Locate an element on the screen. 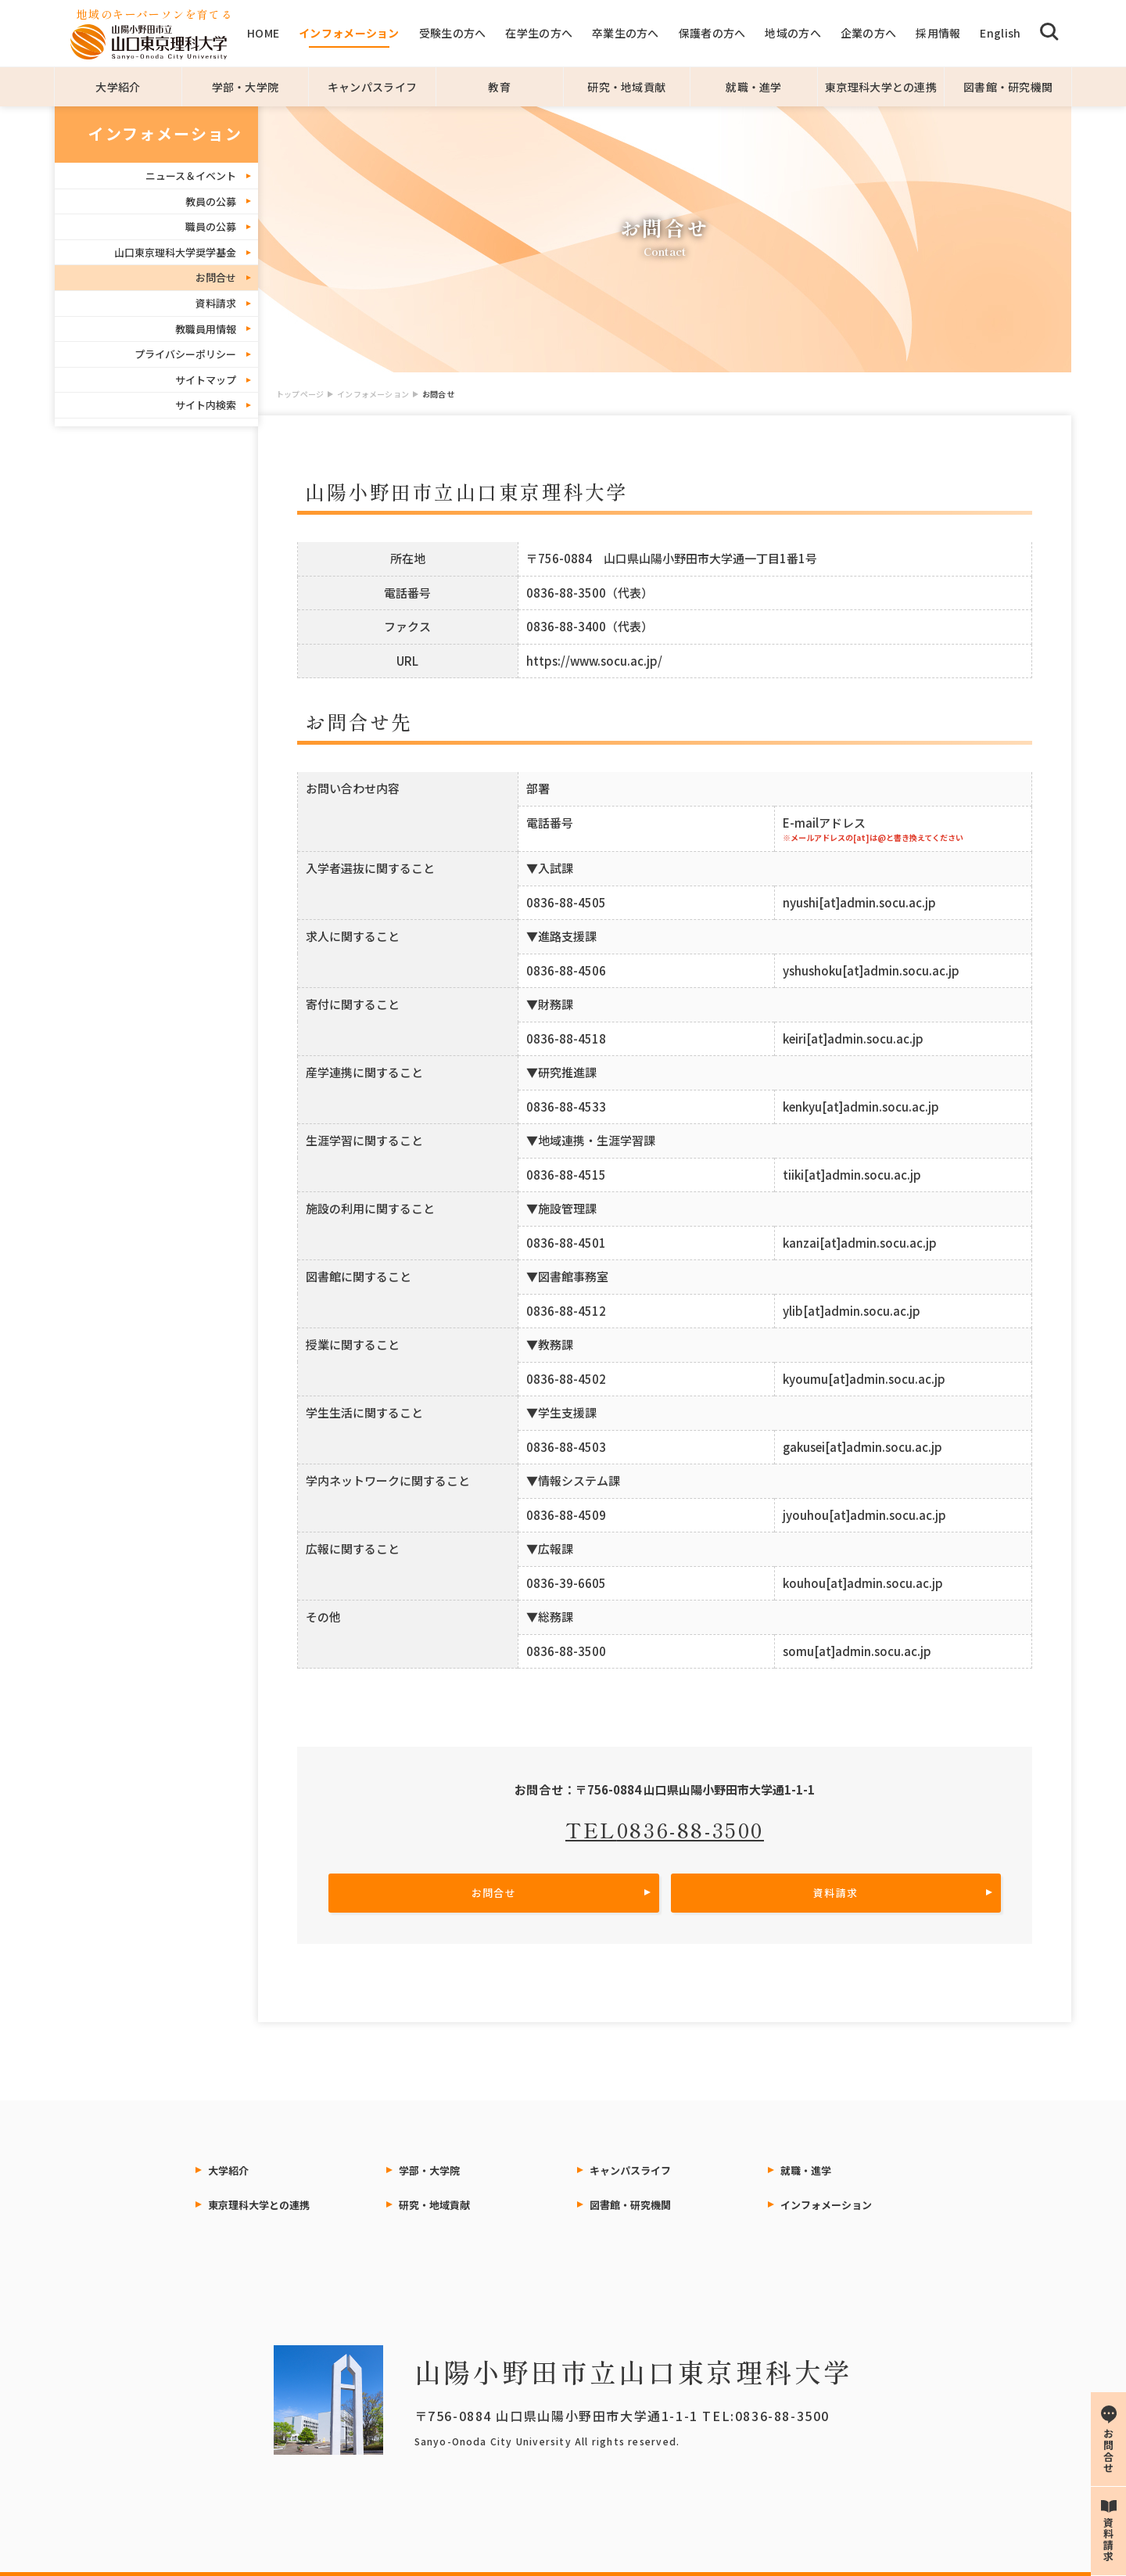  教職員用情報 is located at coordinates (205, 329).